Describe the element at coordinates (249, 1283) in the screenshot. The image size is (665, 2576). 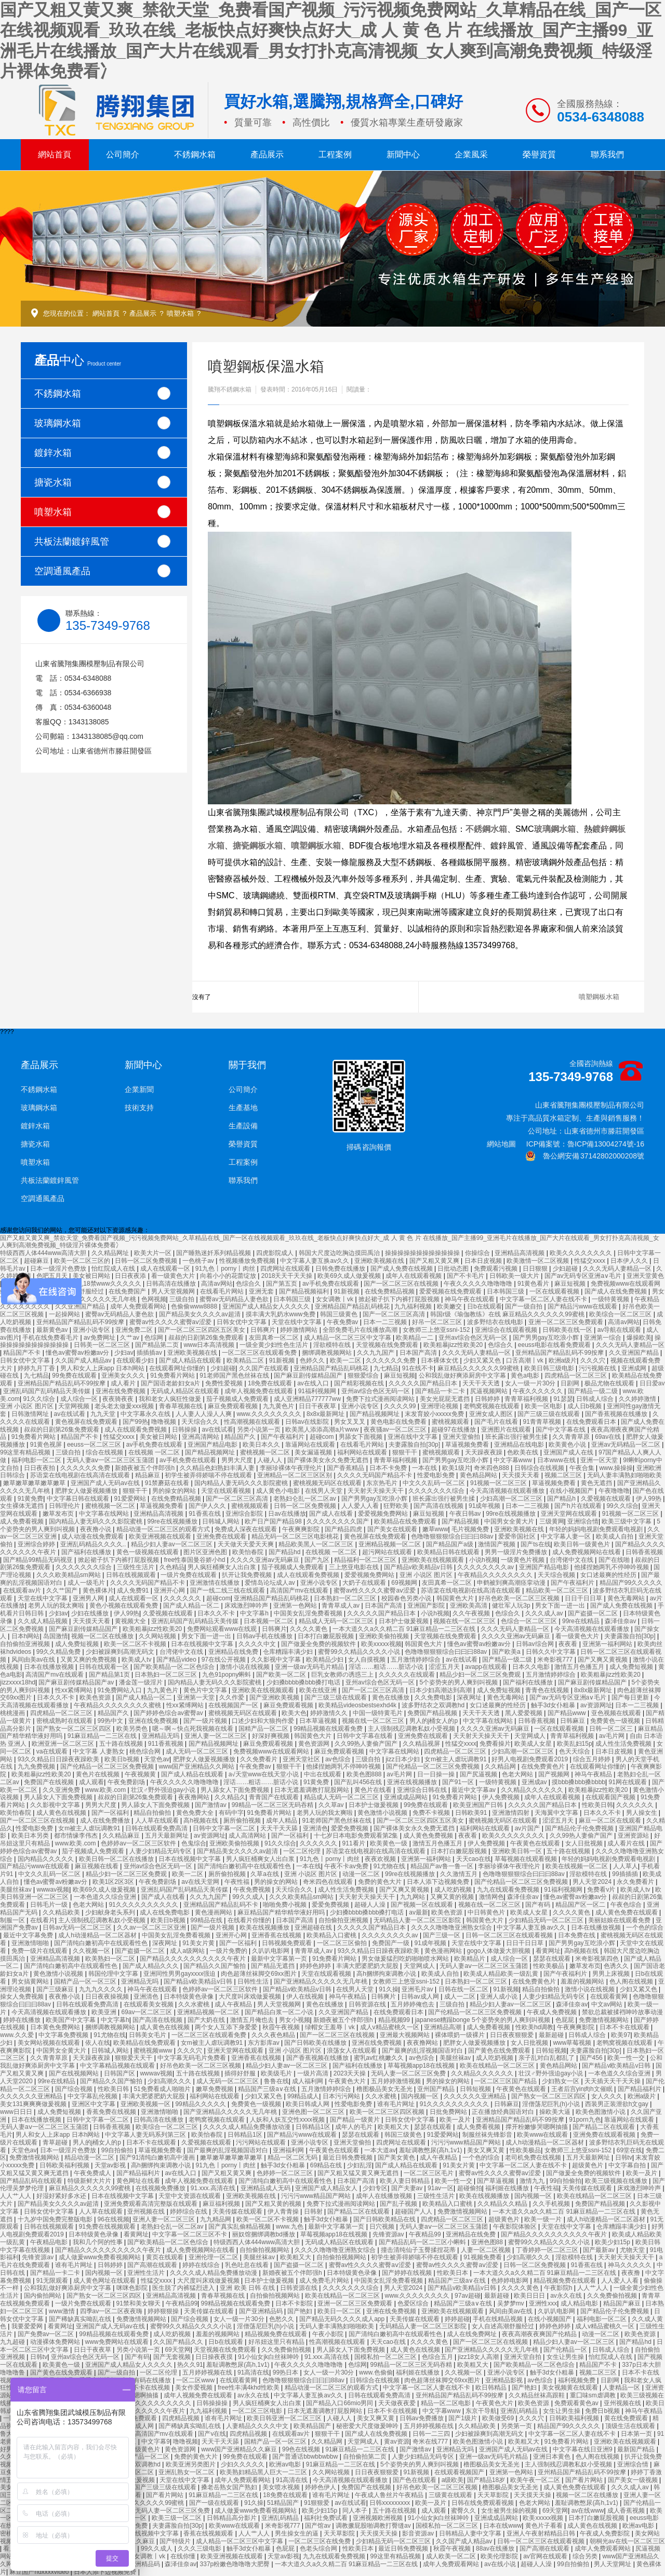
I see `色综合久` at that location.